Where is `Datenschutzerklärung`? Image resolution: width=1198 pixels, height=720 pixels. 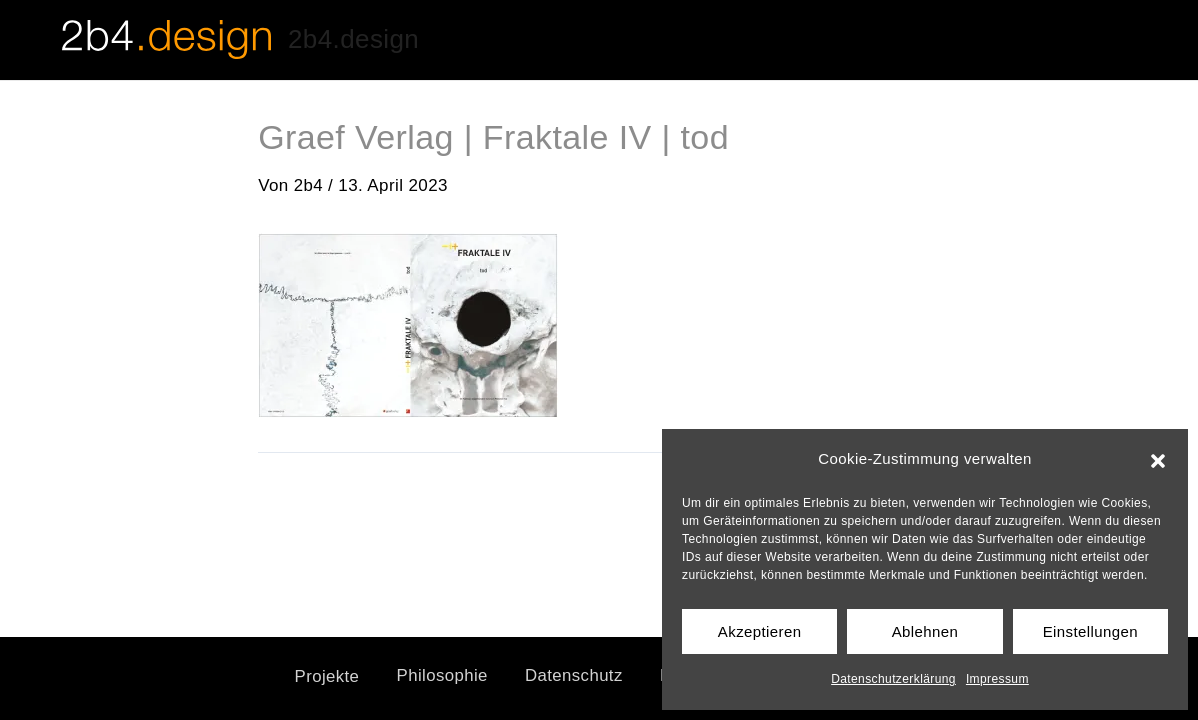
Datenschutzerklärung is located at coordinates (893, 679).